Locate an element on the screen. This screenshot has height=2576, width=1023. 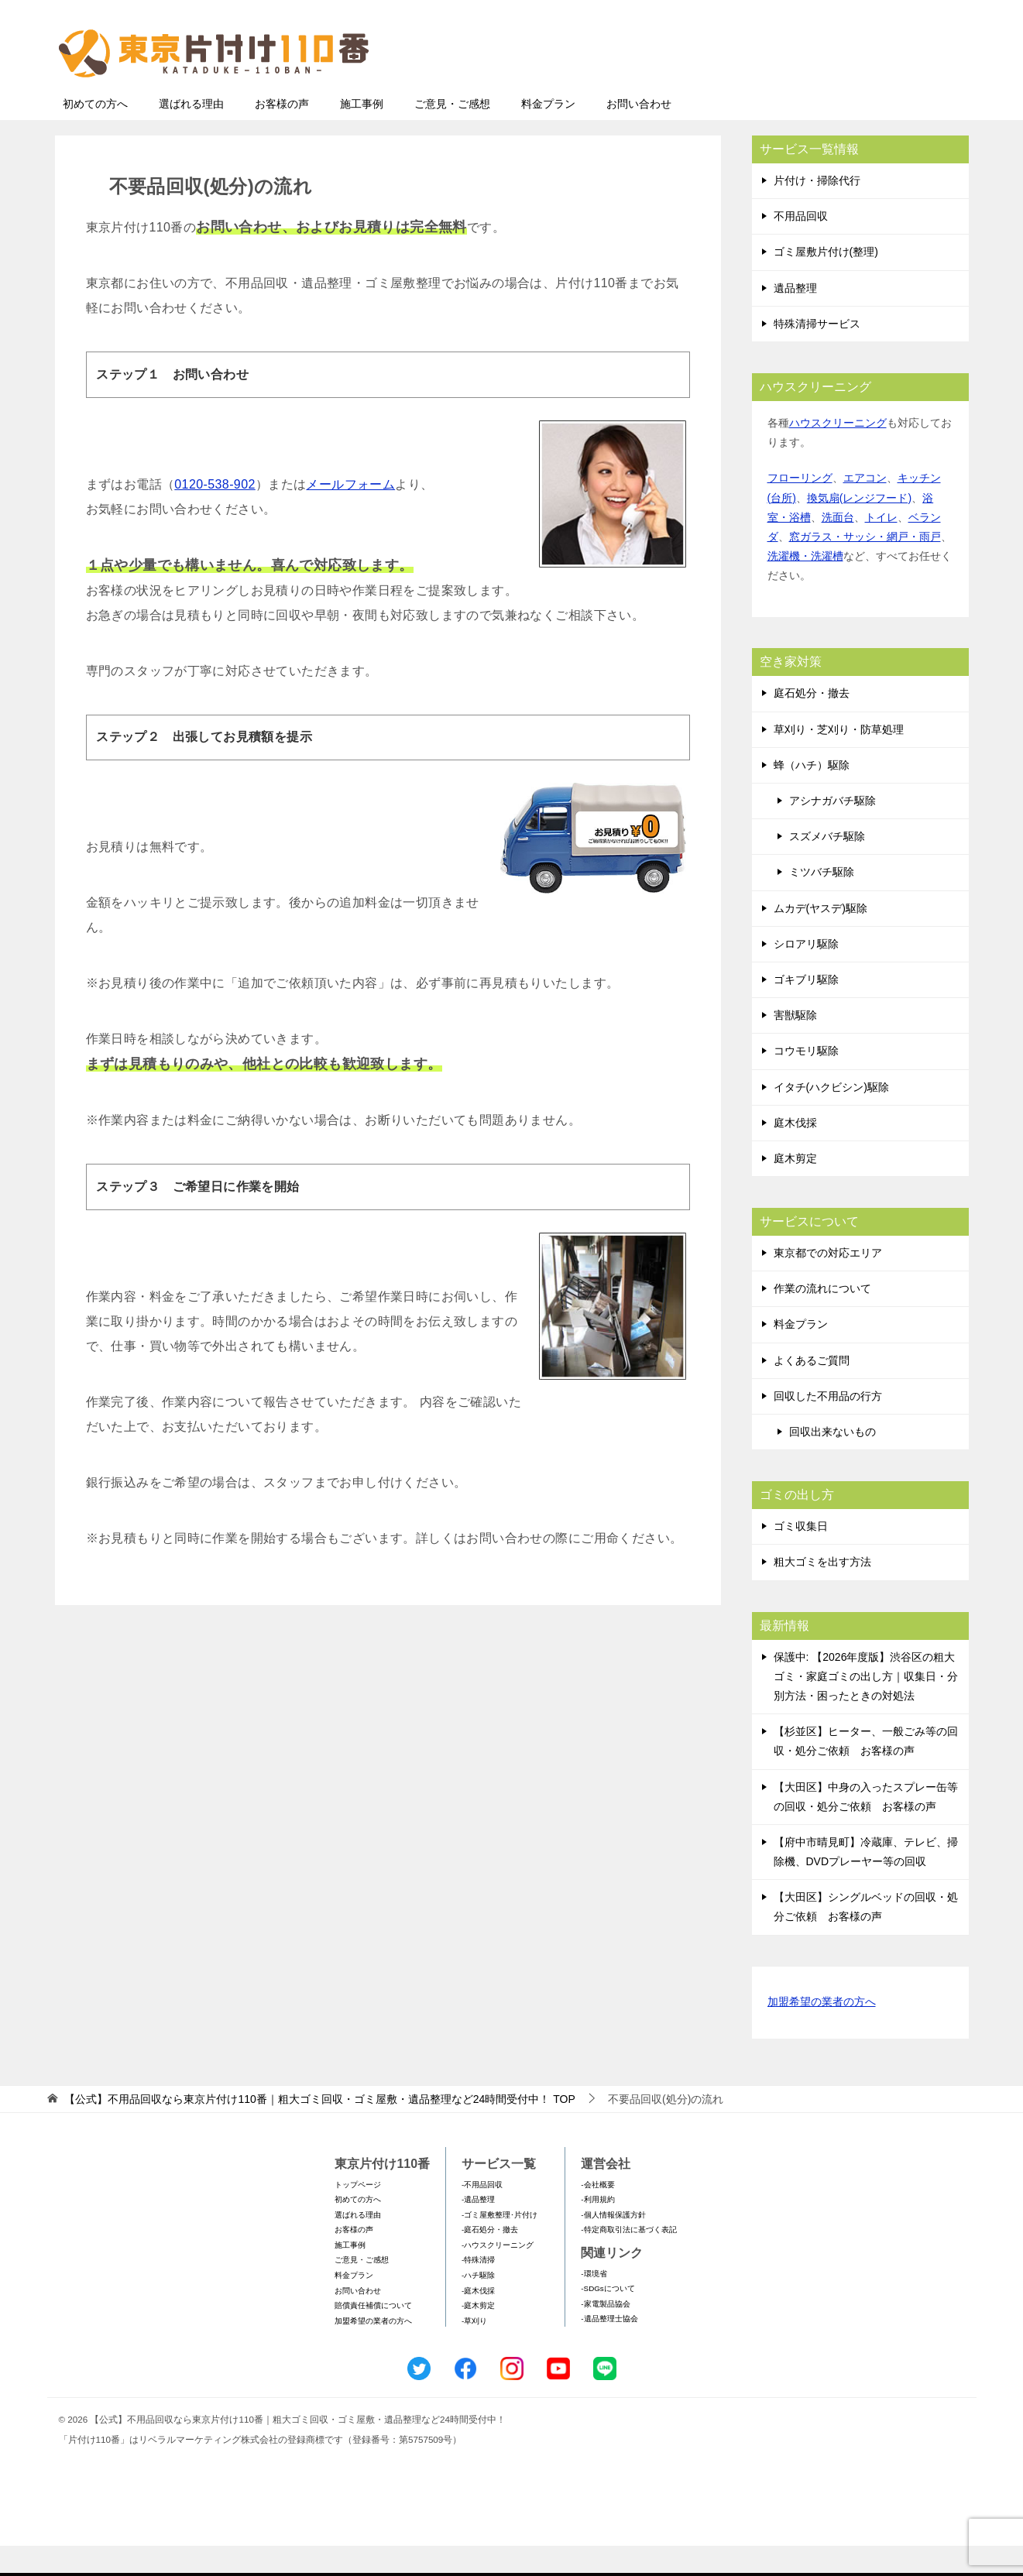
片付け・掃除代行 is located at coordinates (817, 210).